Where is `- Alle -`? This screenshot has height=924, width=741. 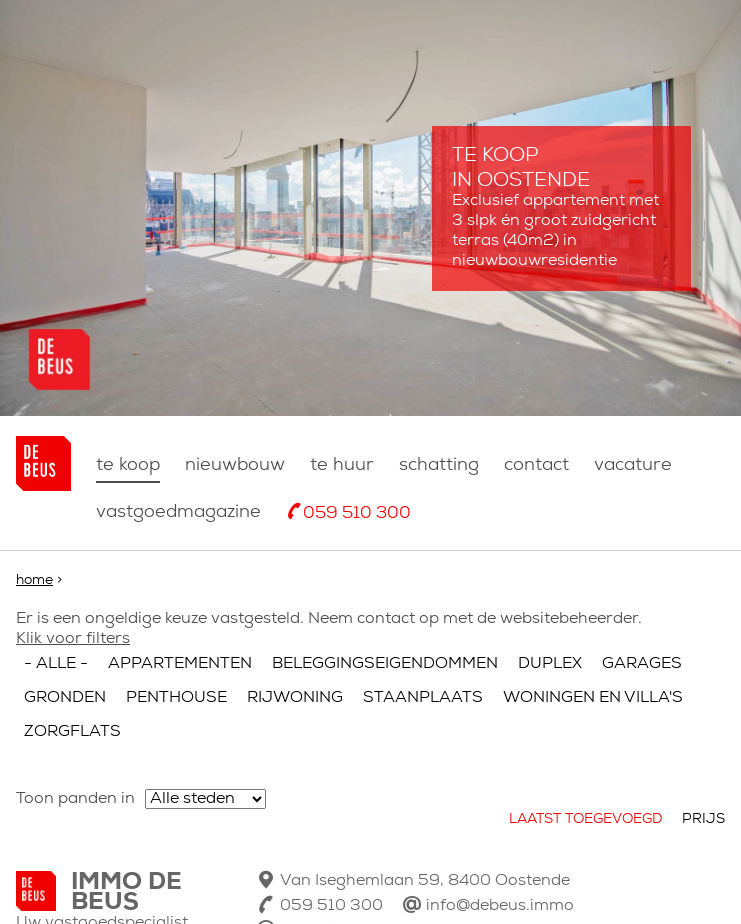
- Alle - is located at coordinates (56, 664).